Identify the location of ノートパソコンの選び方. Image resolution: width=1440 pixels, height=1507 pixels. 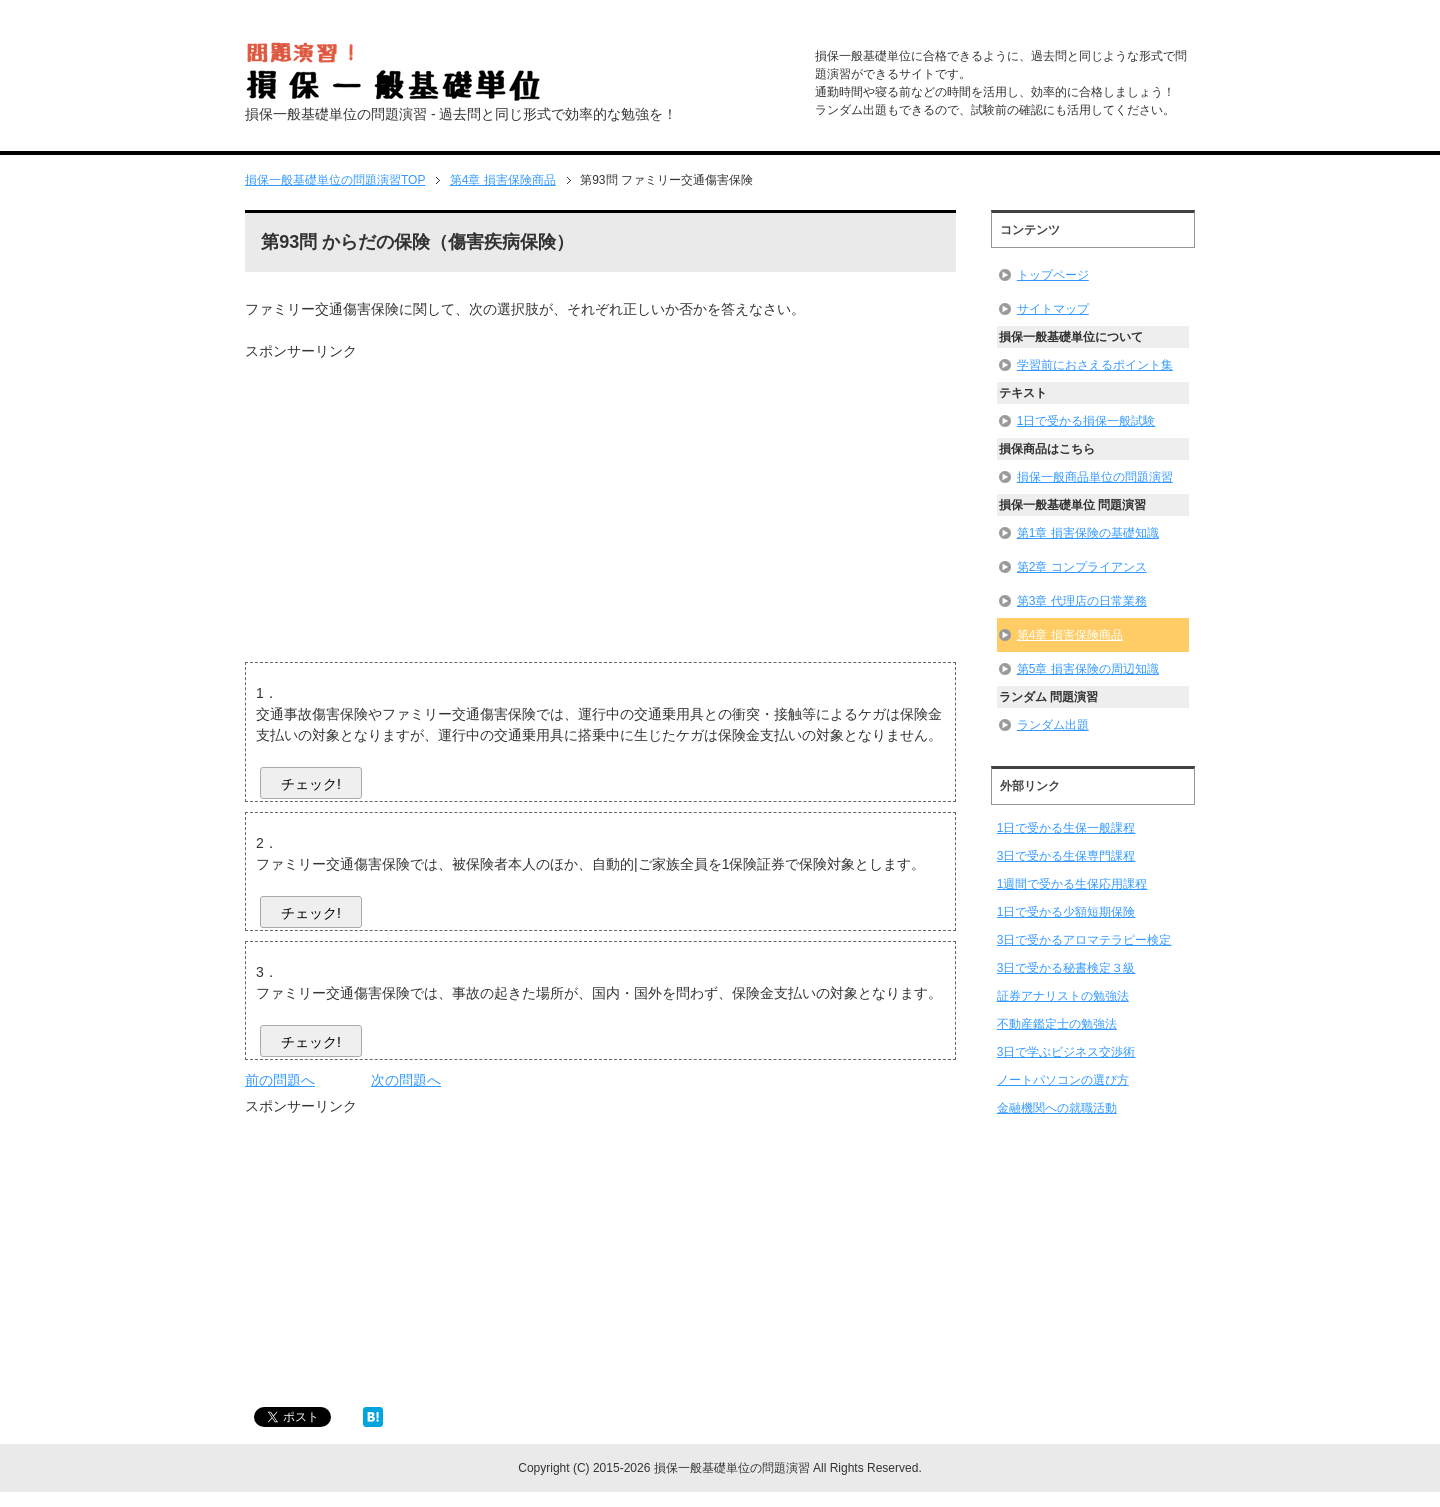
(1063, 1080).